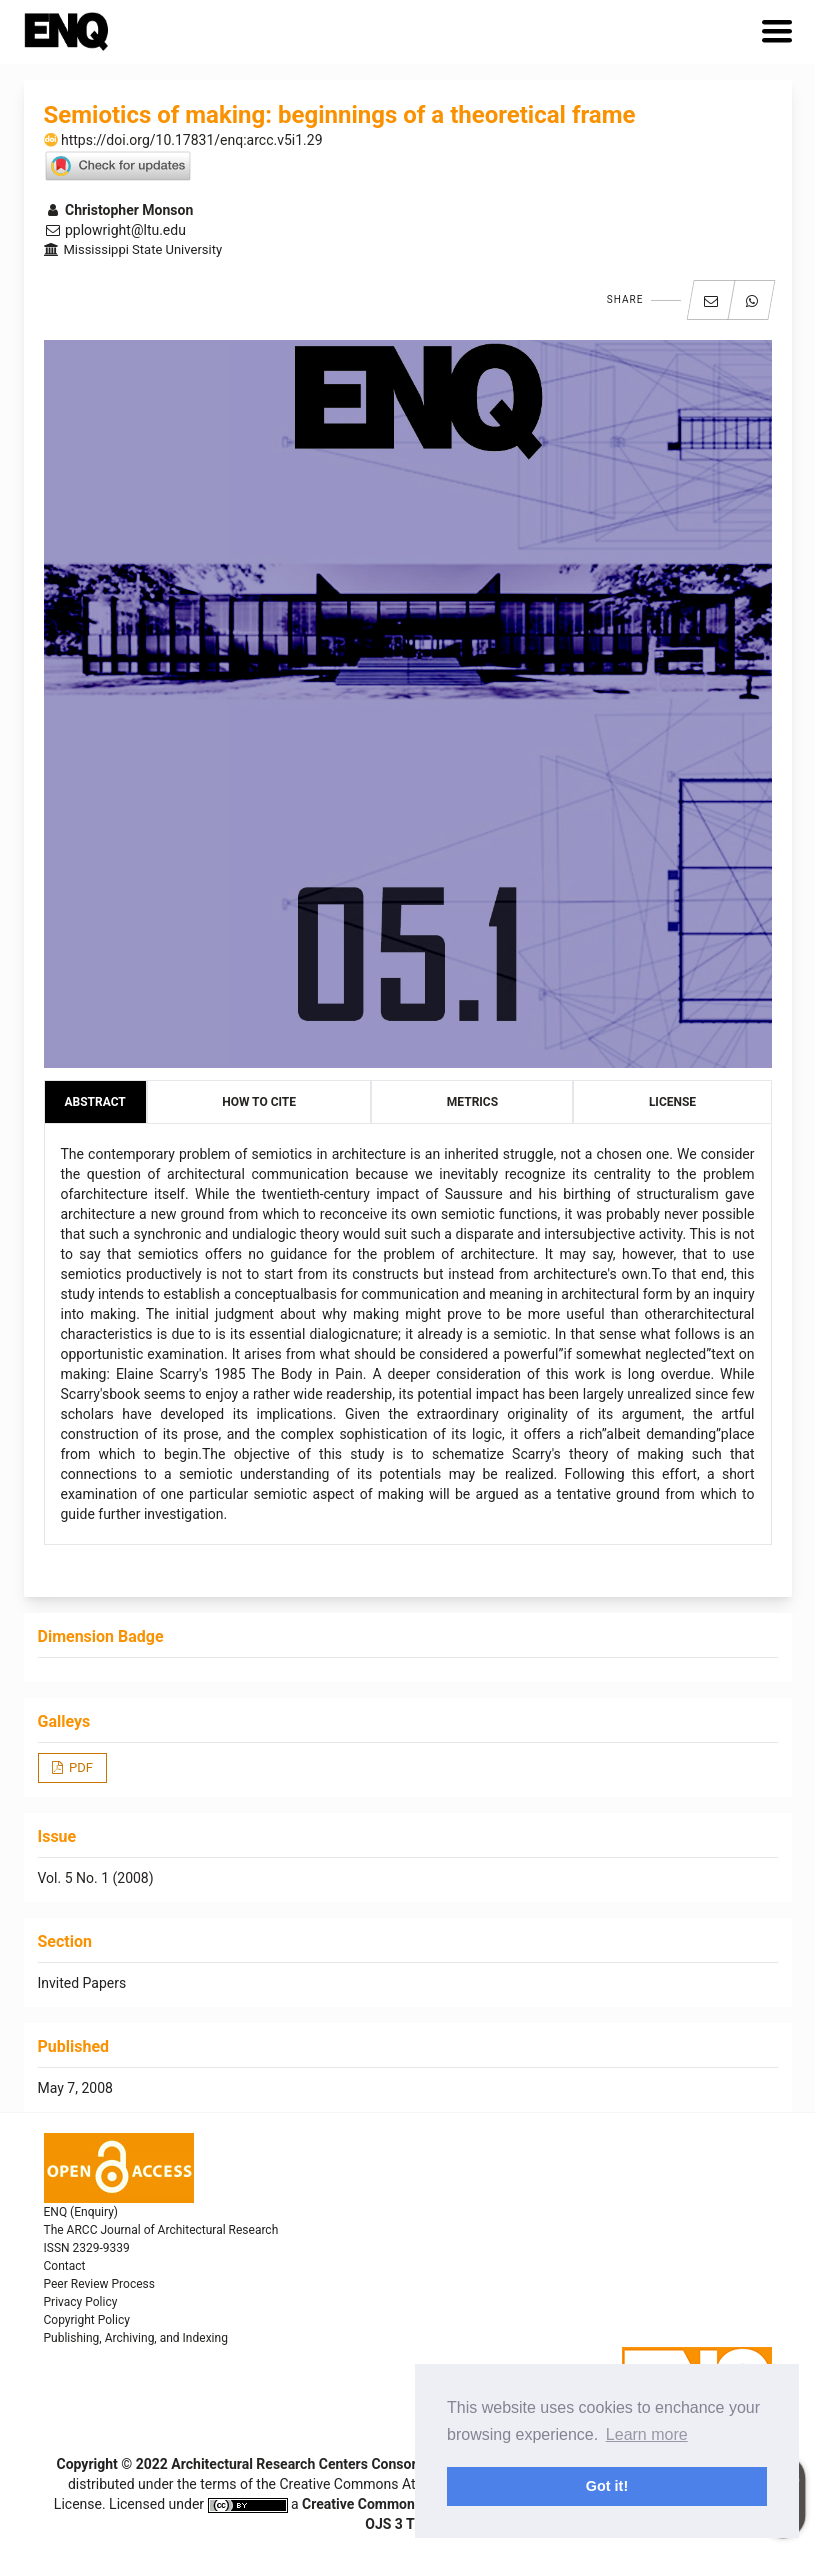  I want to click on License, so click(672, 1102).